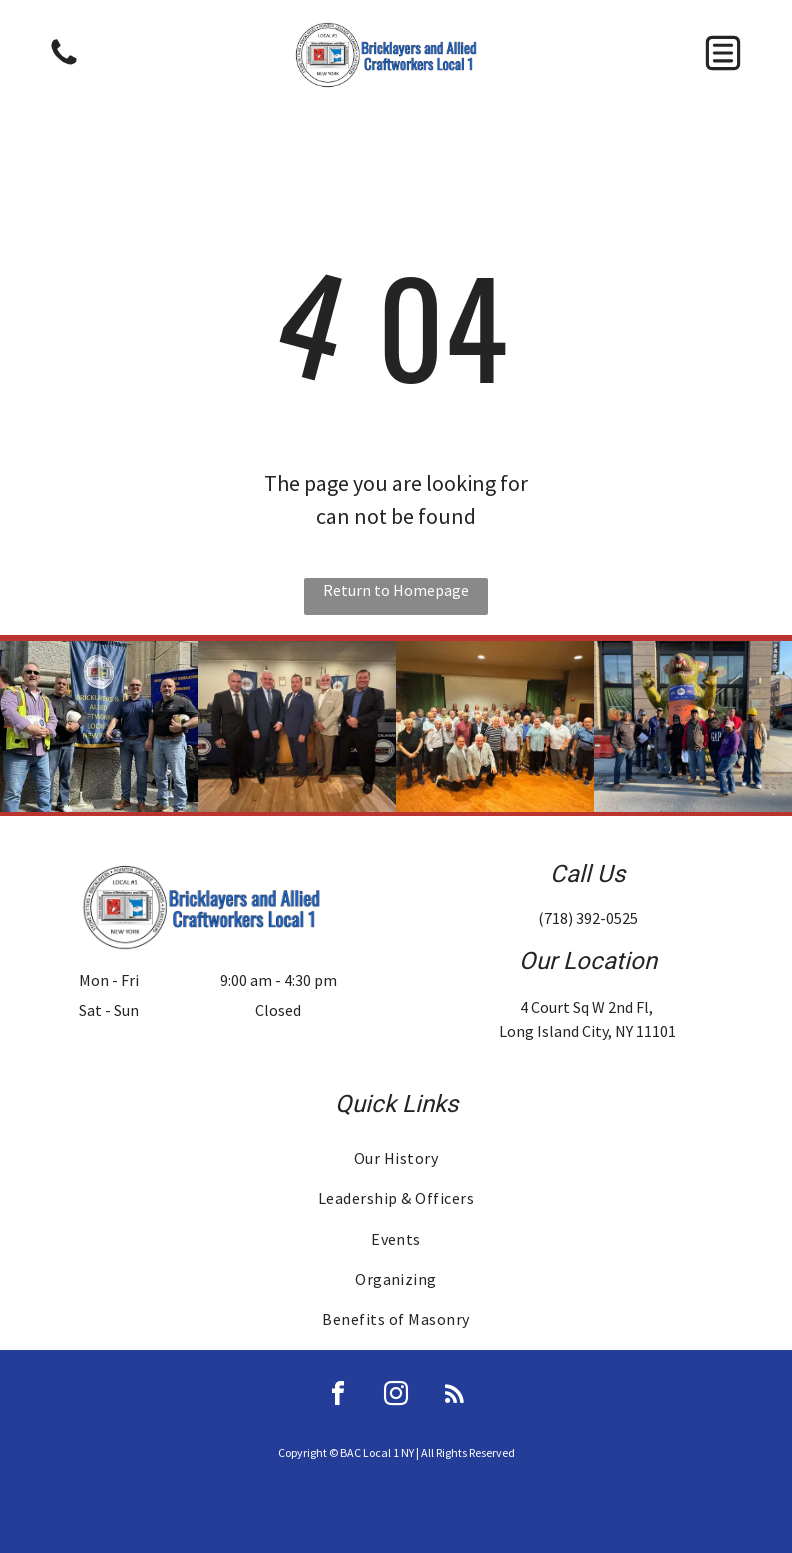 Image resolution: width=792 pixels, height=1553 pixels. What do you see at coordinates (396, 590) in the screenshot?
I see `Return to Homepage` at bounding box center [396, 590].